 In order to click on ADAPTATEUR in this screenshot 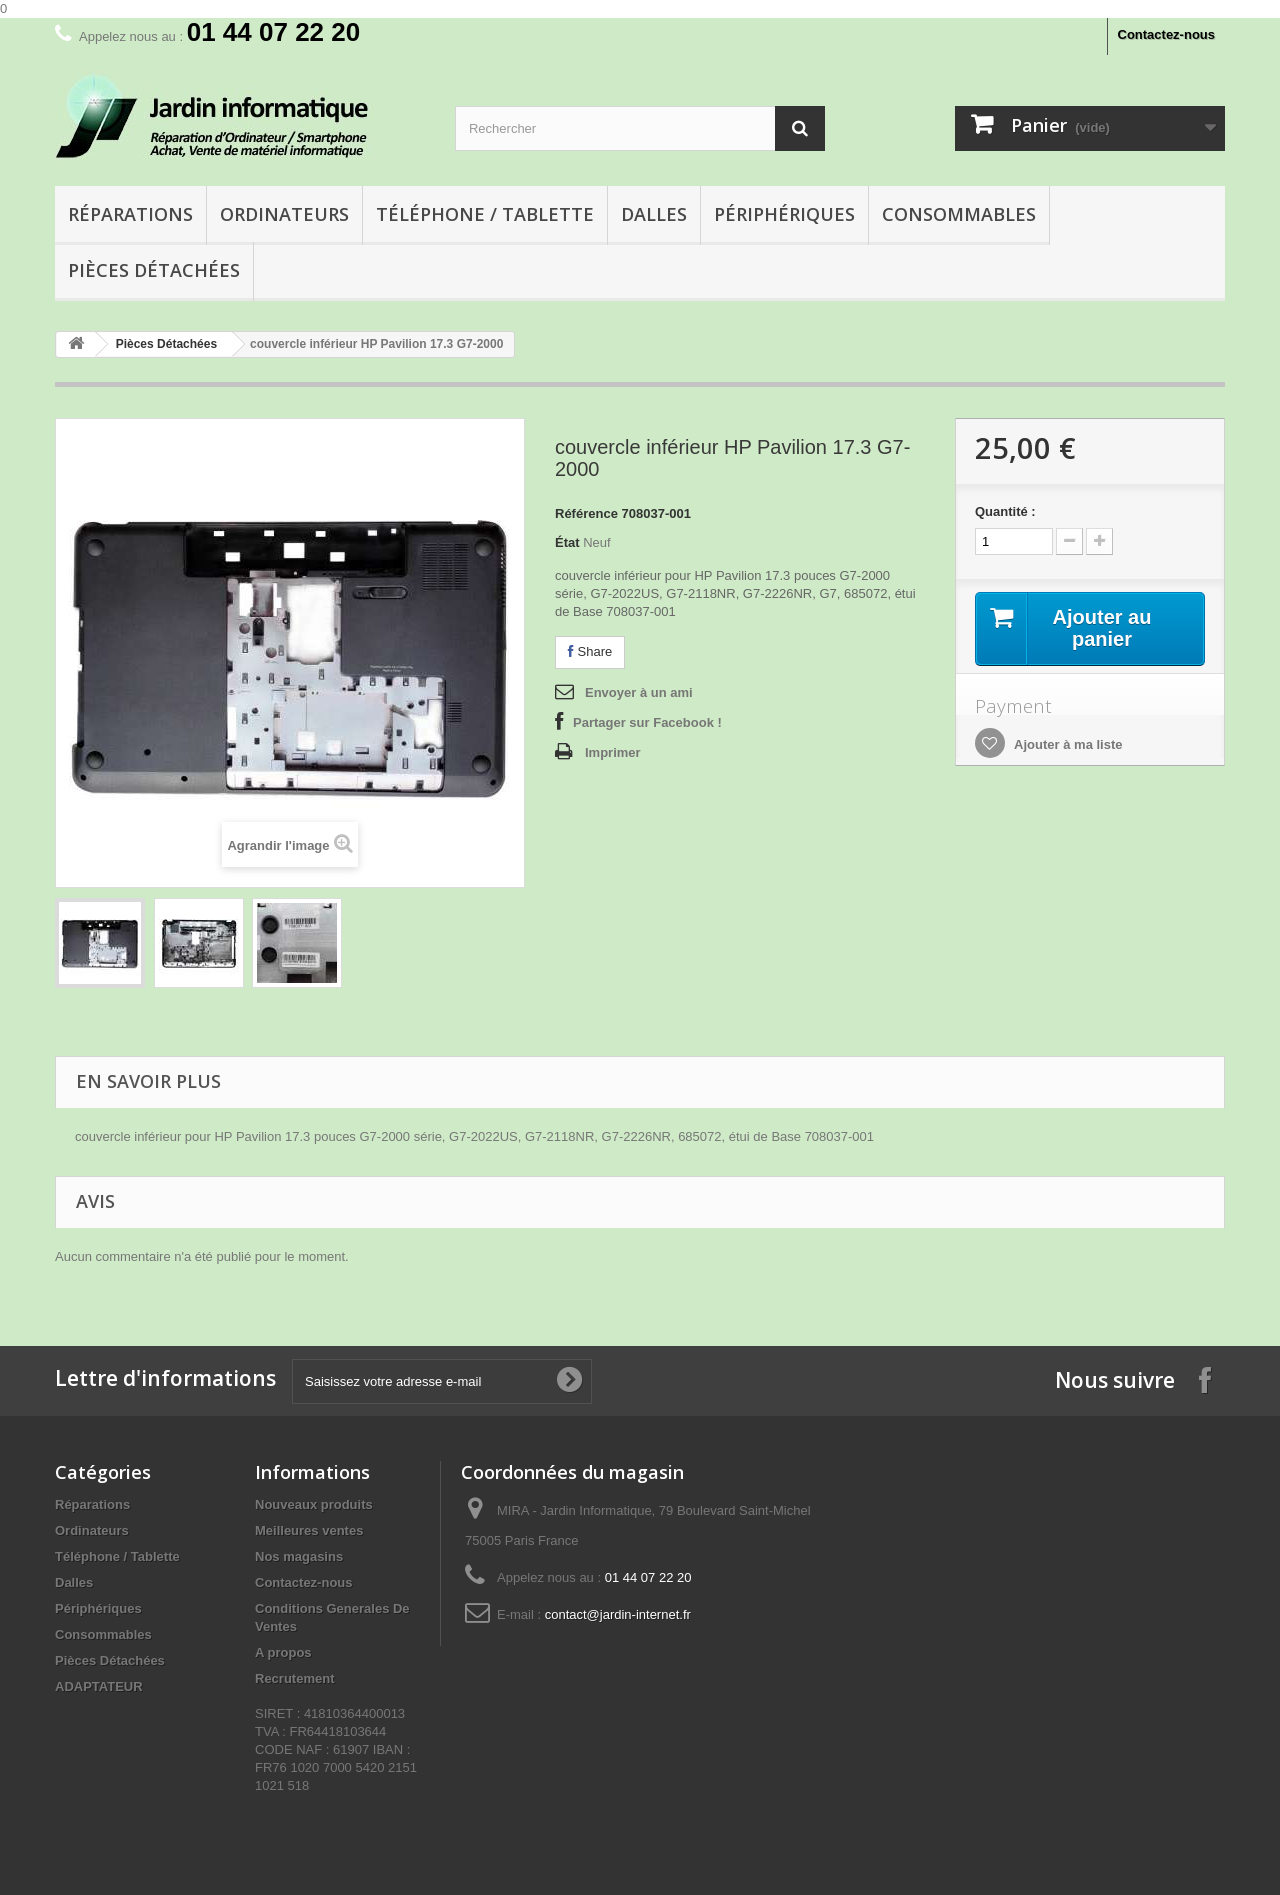, I will do `click(99, 1686)`.